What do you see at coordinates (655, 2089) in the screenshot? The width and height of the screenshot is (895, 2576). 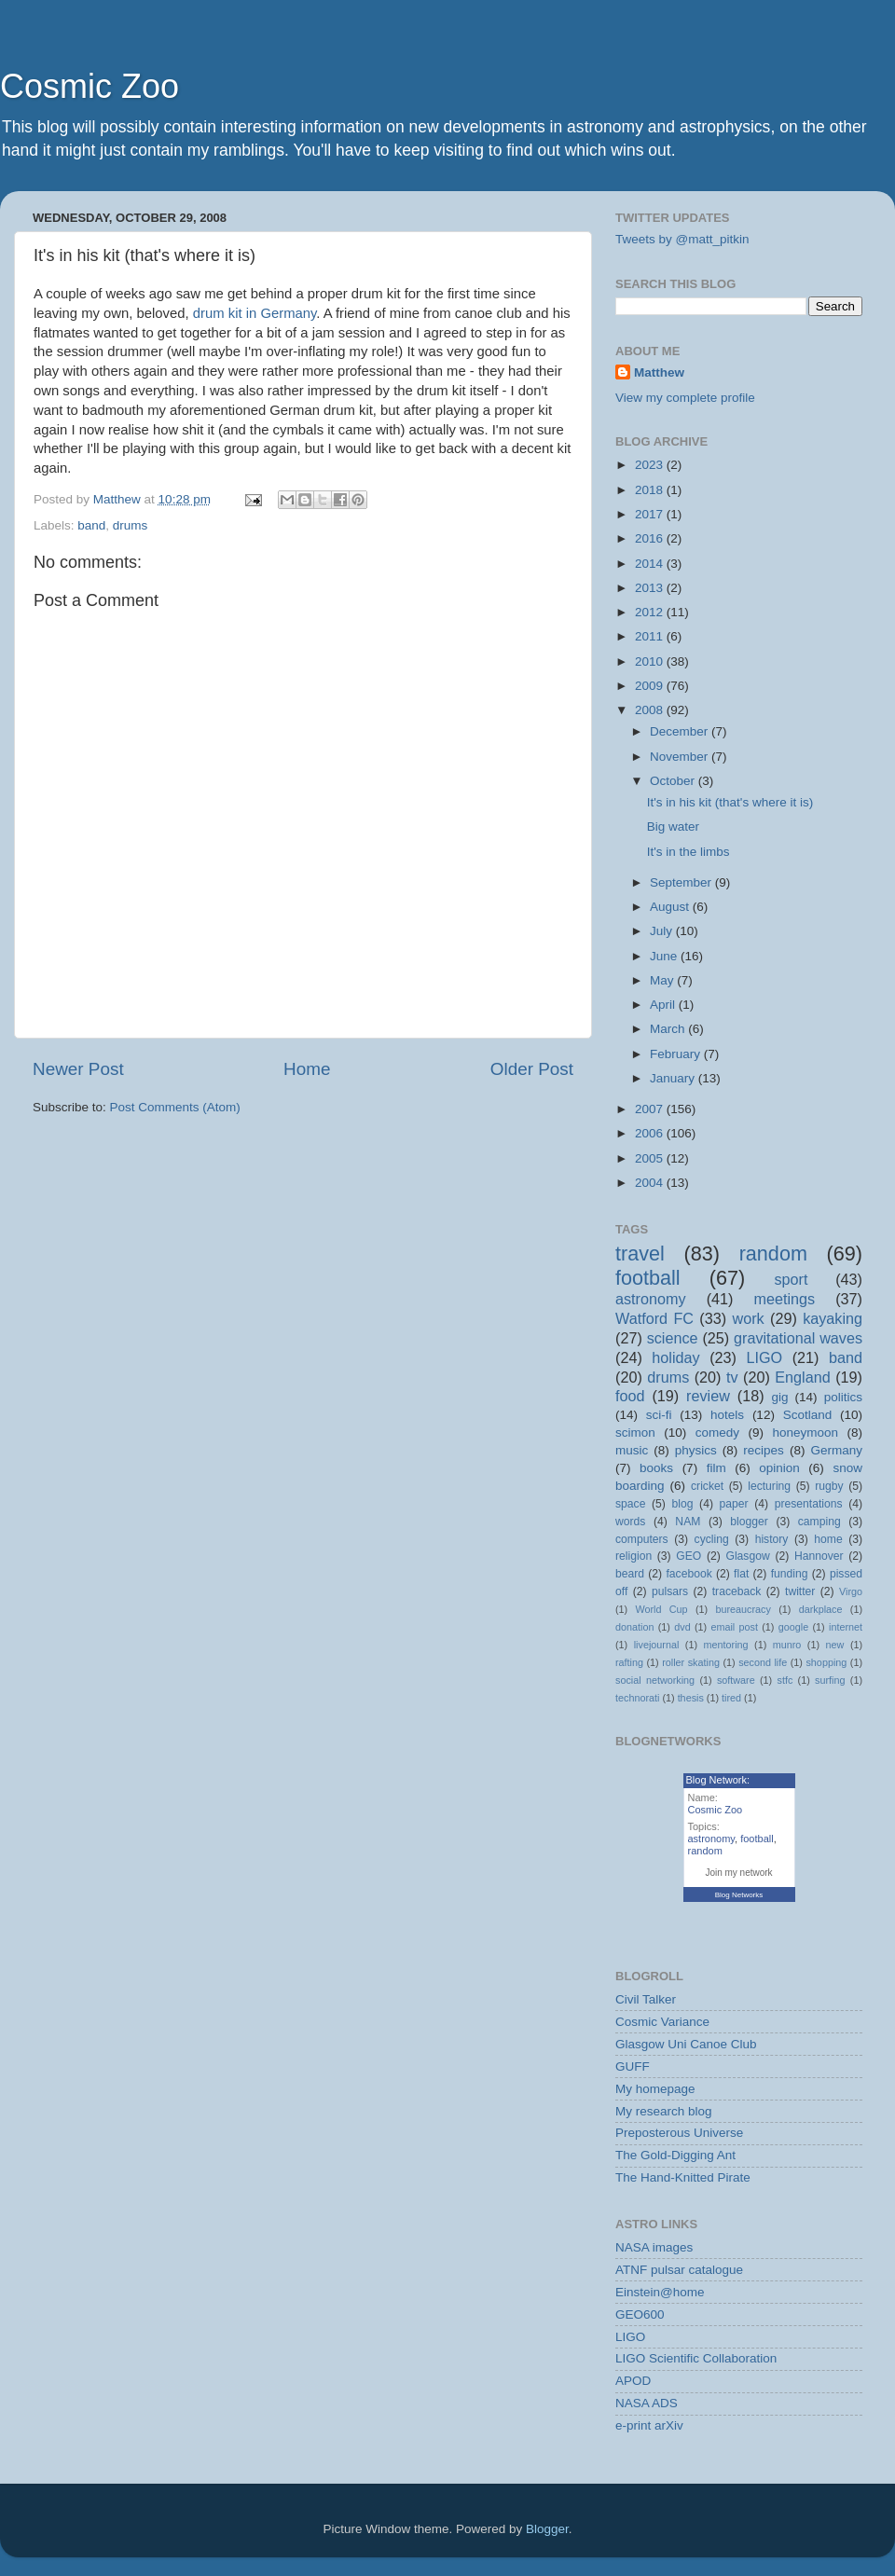 I see `My homepage` at bounding box center [655, 2089].